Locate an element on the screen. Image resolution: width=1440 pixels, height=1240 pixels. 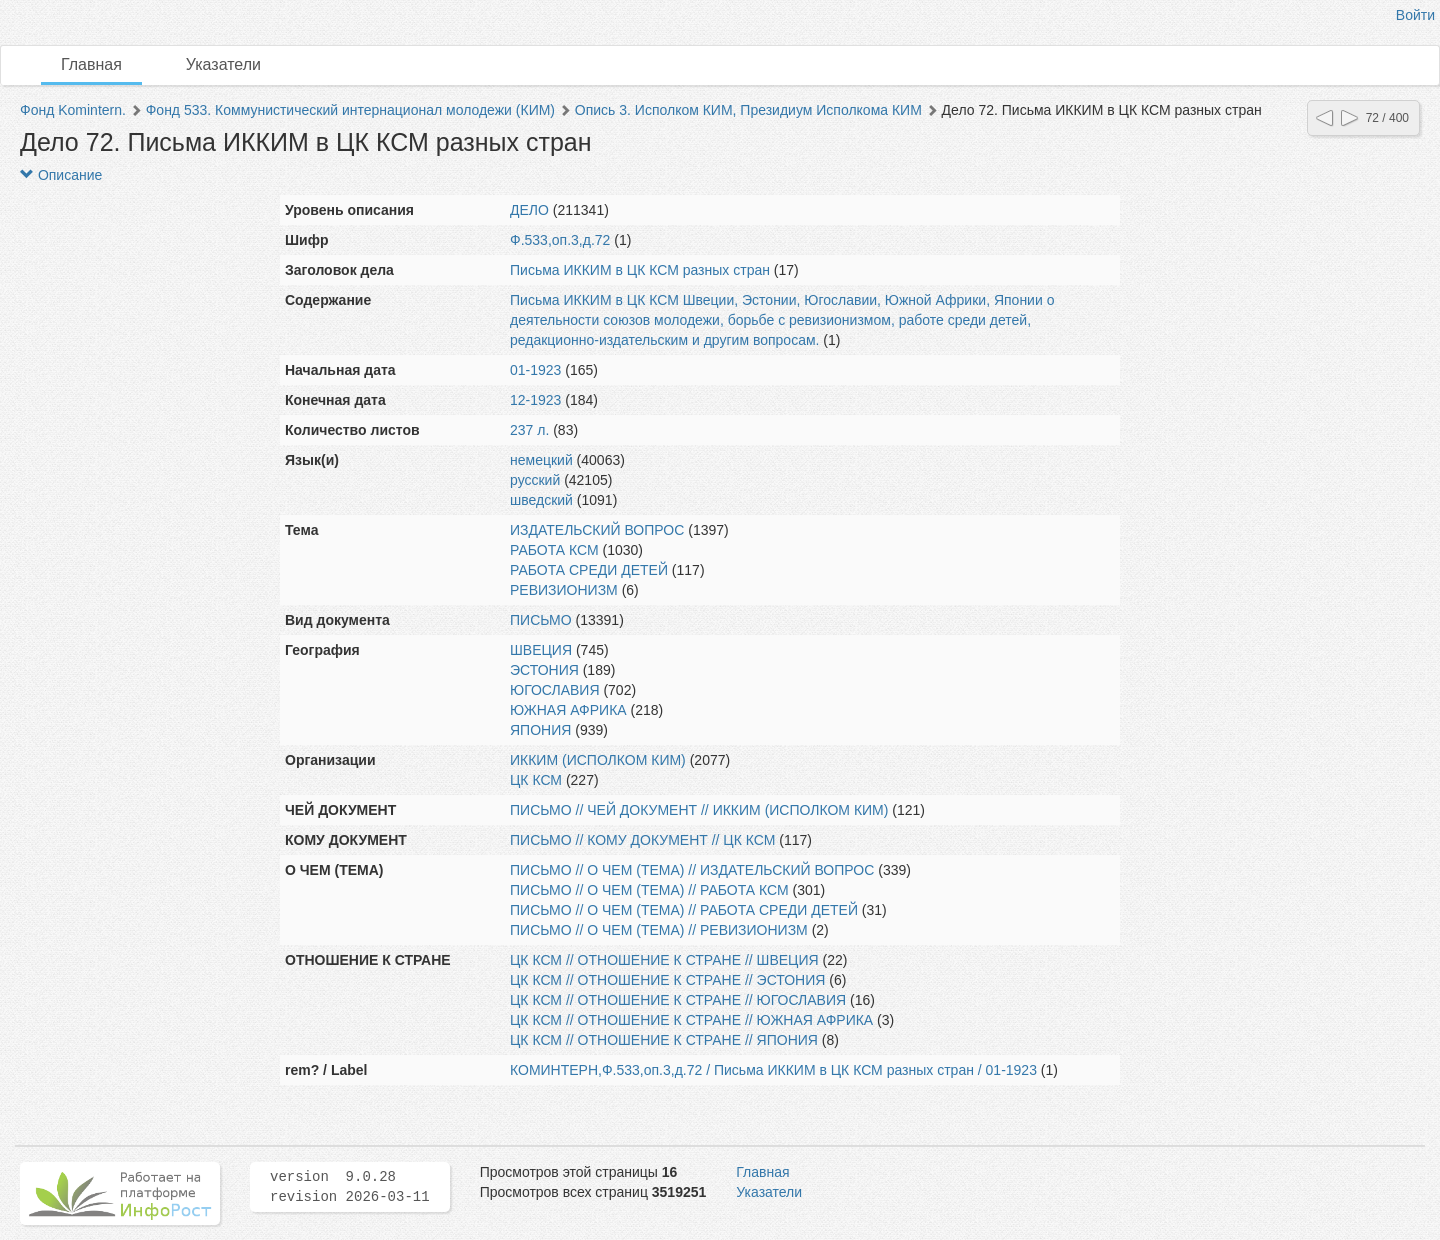
ПИСЬМО // О ЧЕМ (ТЕМА) // РЕВИЗИОНИЗМ is located at coordinates (659, 930).